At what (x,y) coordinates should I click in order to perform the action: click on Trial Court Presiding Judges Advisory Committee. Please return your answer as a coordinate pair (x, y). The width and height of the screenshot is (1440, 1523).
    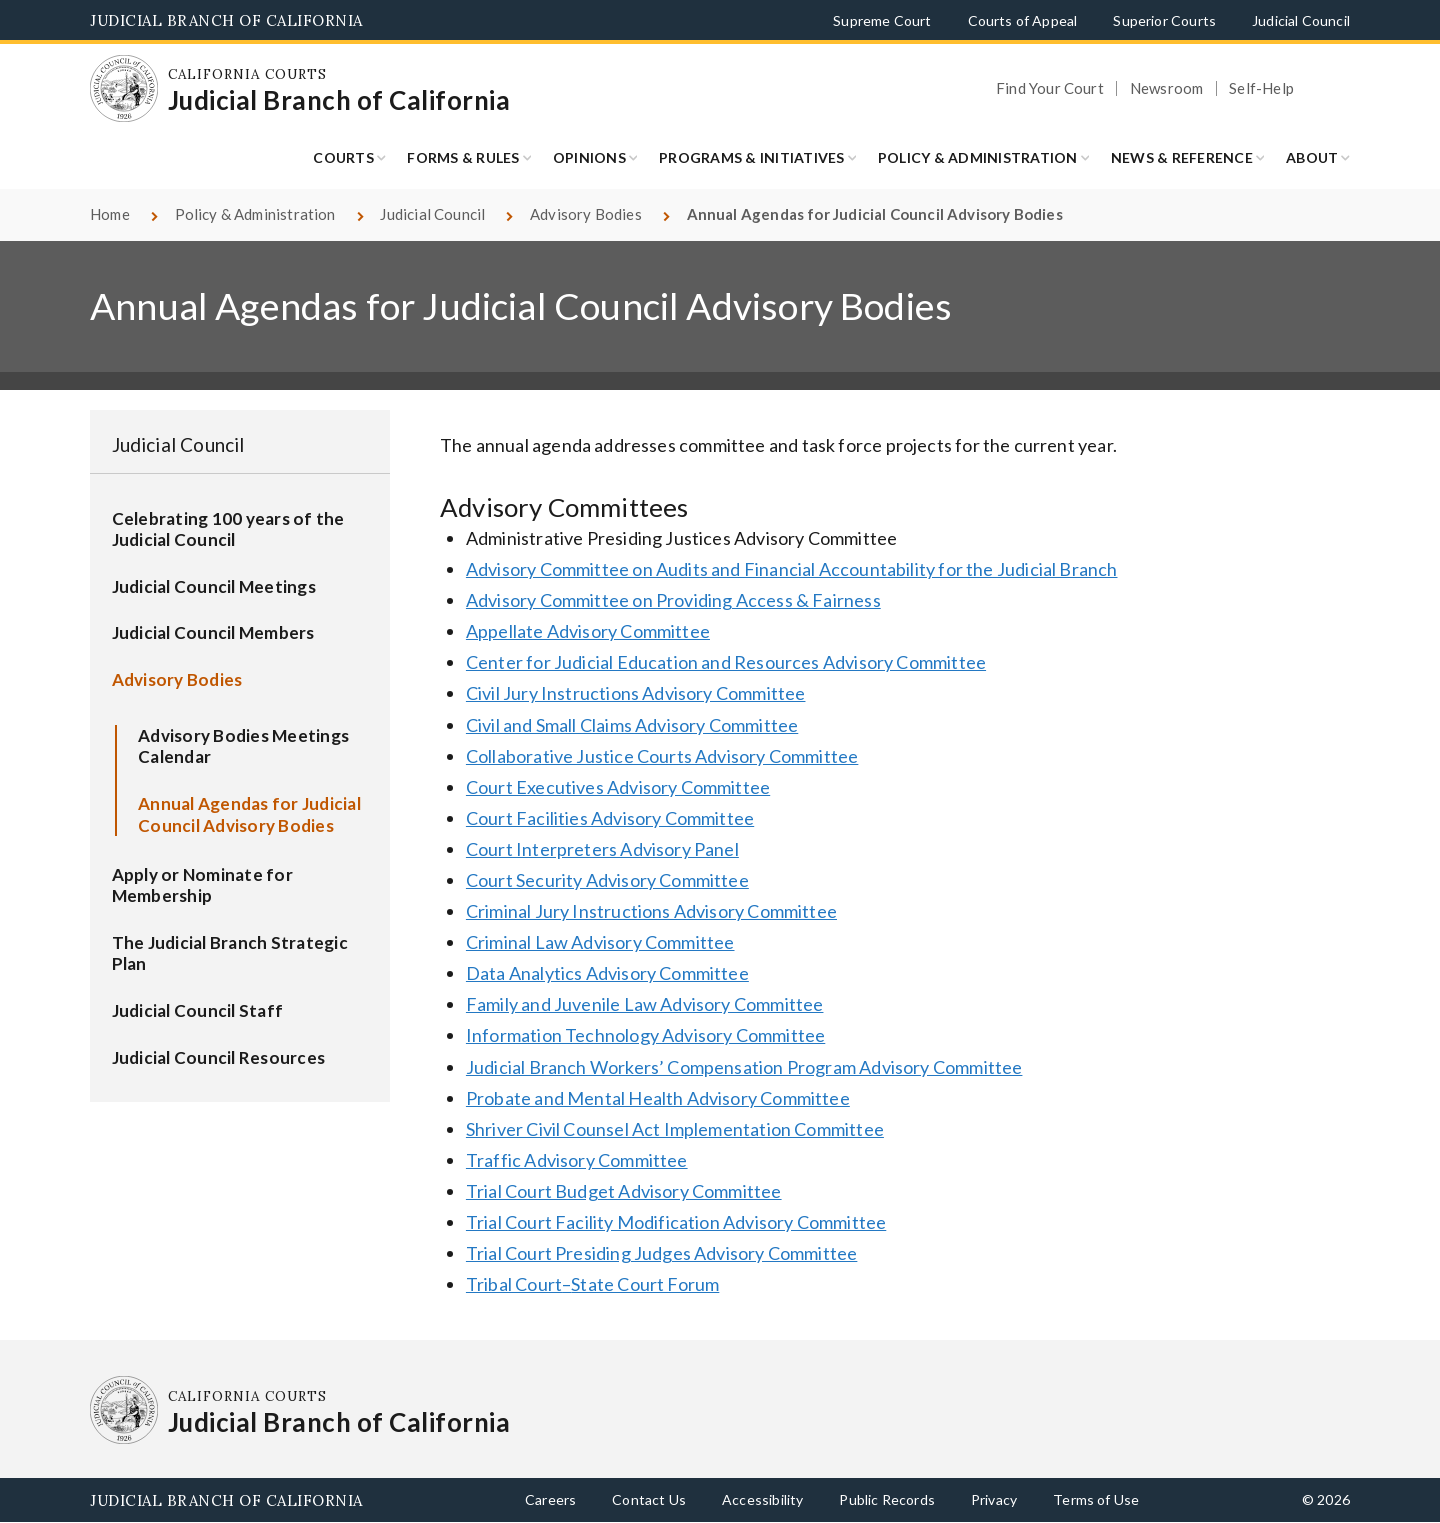
    Looking at the image, I should click on (661, 1253).